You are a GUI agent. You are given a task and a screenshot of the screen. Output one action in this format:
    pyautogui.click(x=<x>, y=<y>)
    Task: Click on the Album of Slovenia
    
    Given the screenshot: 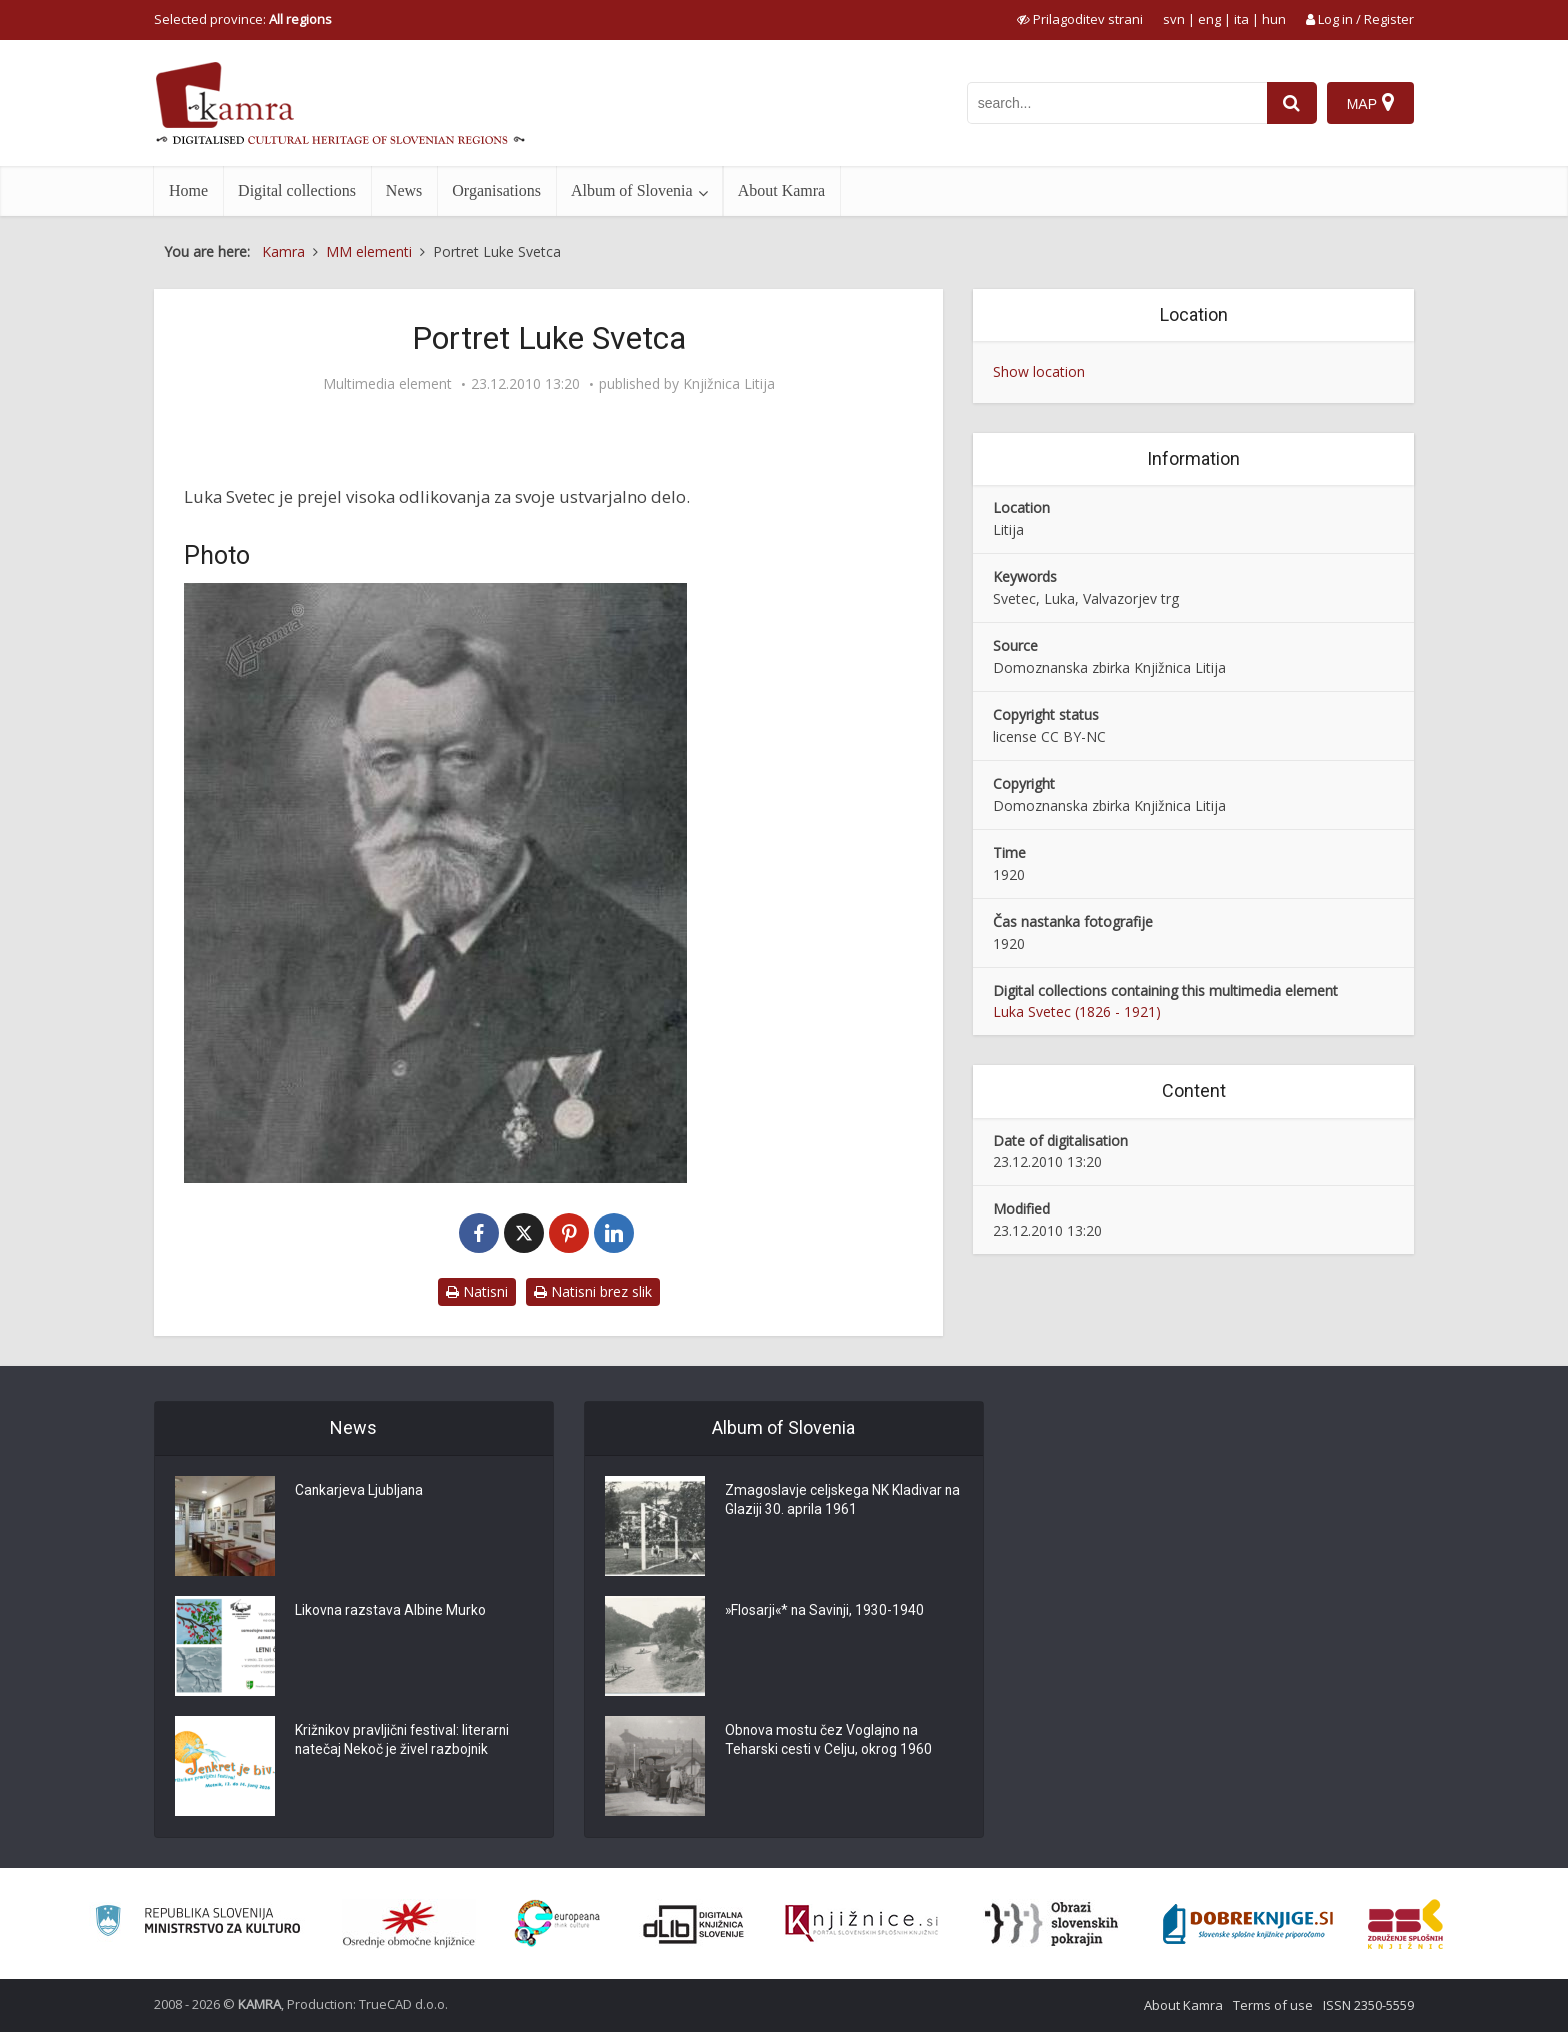 What is the action you would take?
    pyautogui.click(x=632, y=190)
    